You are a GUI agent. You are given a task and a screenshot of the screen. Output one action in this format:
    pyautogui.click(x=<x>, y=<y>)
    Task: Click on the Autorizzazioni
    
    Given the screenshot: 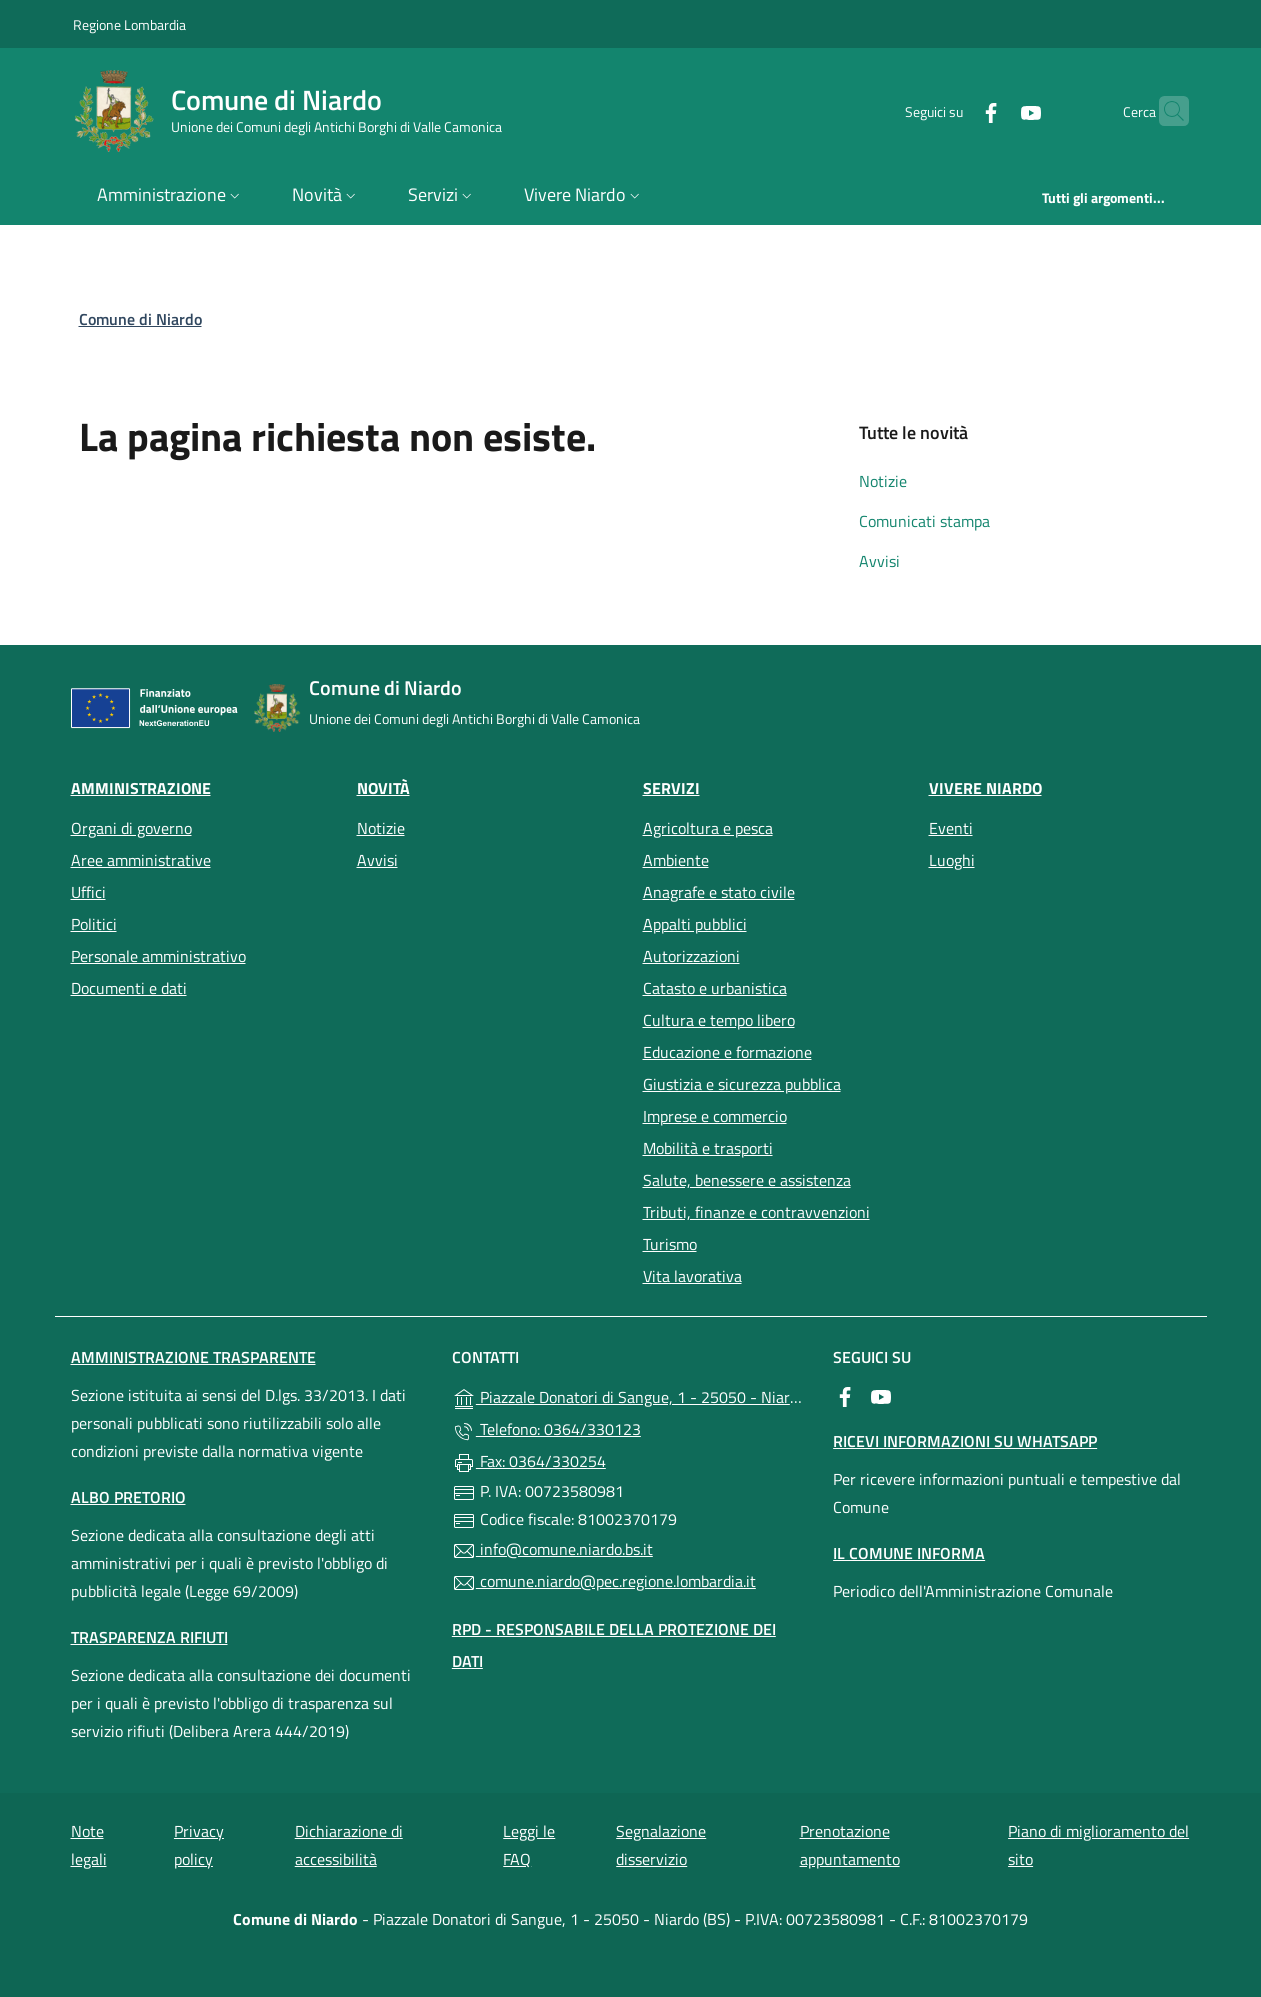 What is the action you would take?
    pyautogui.click(x=691, y=956)
    